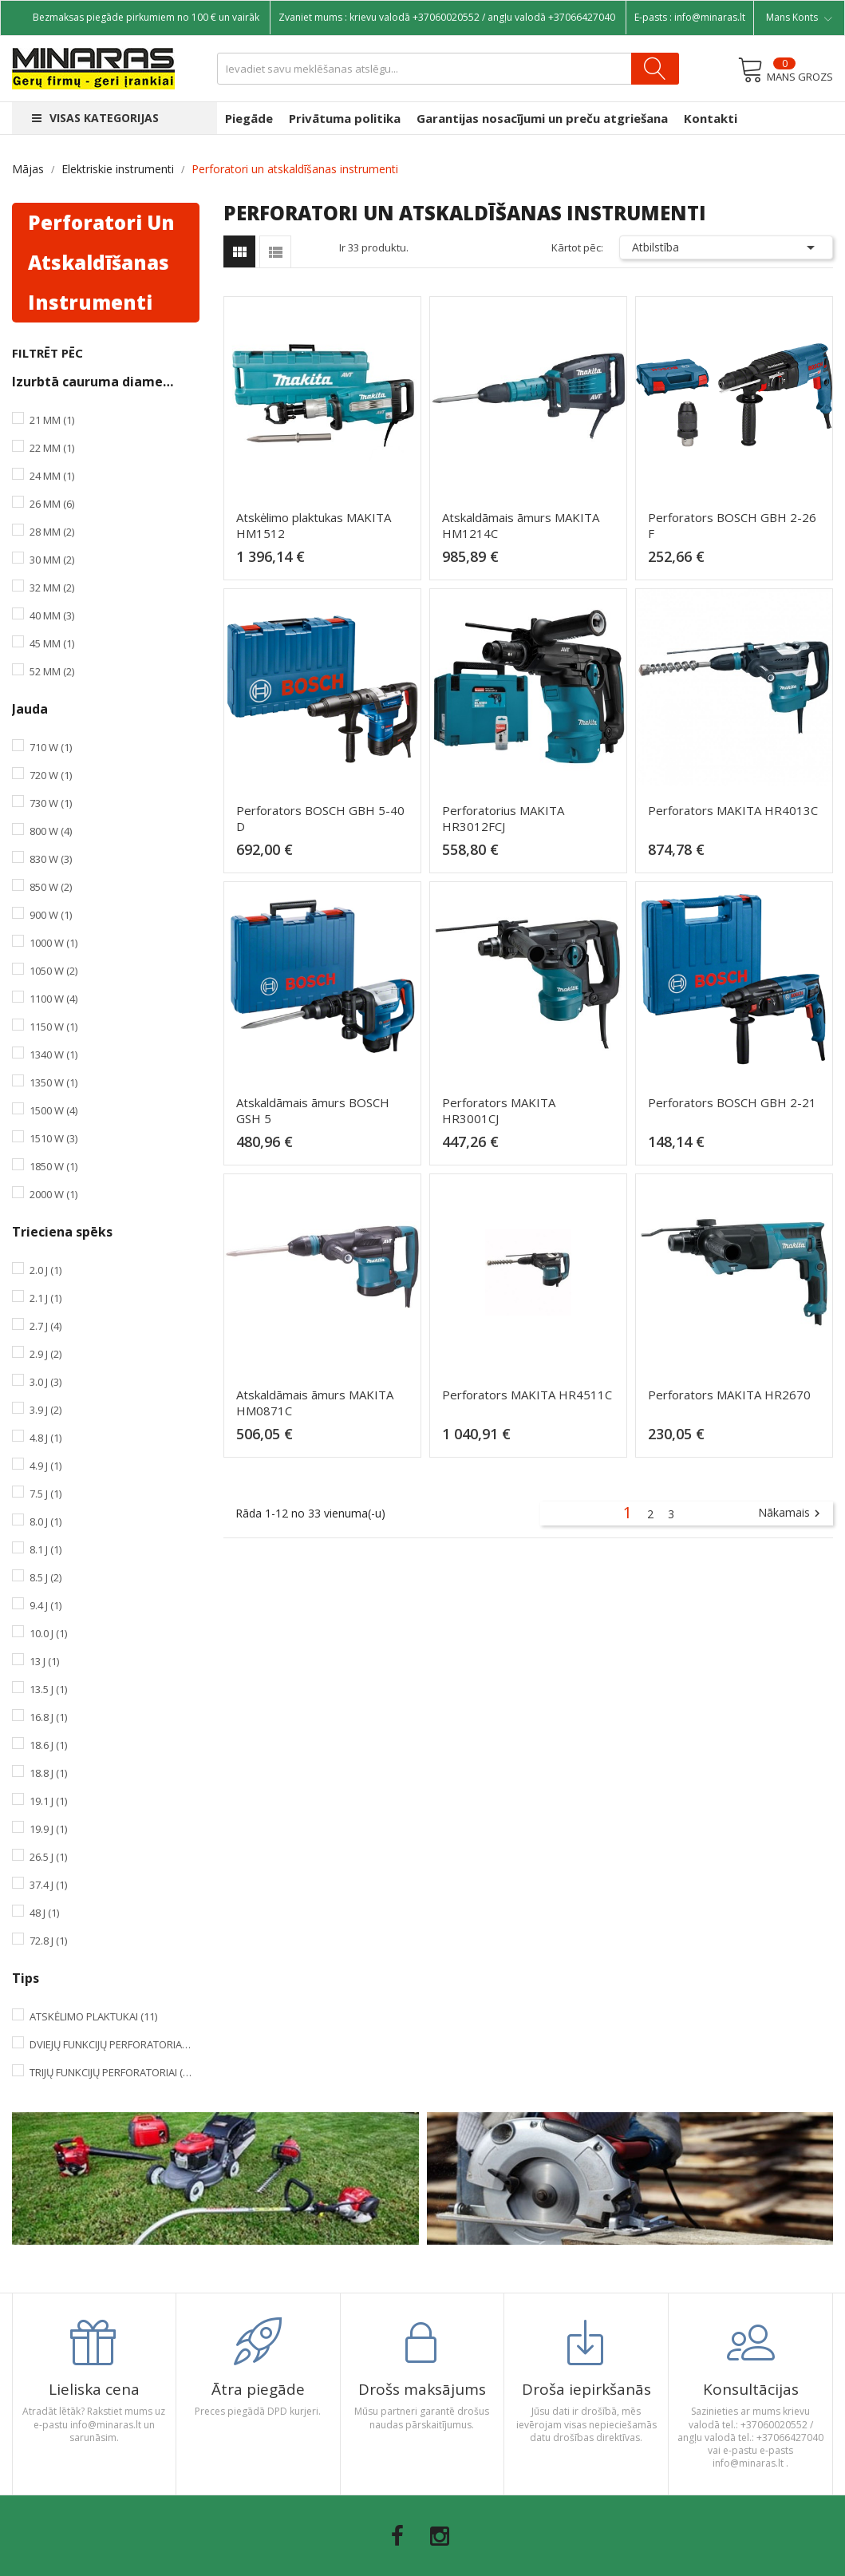  Describe the element at coordinates (45, 1465) in the screenshot. I see `4.9 J` at that location.